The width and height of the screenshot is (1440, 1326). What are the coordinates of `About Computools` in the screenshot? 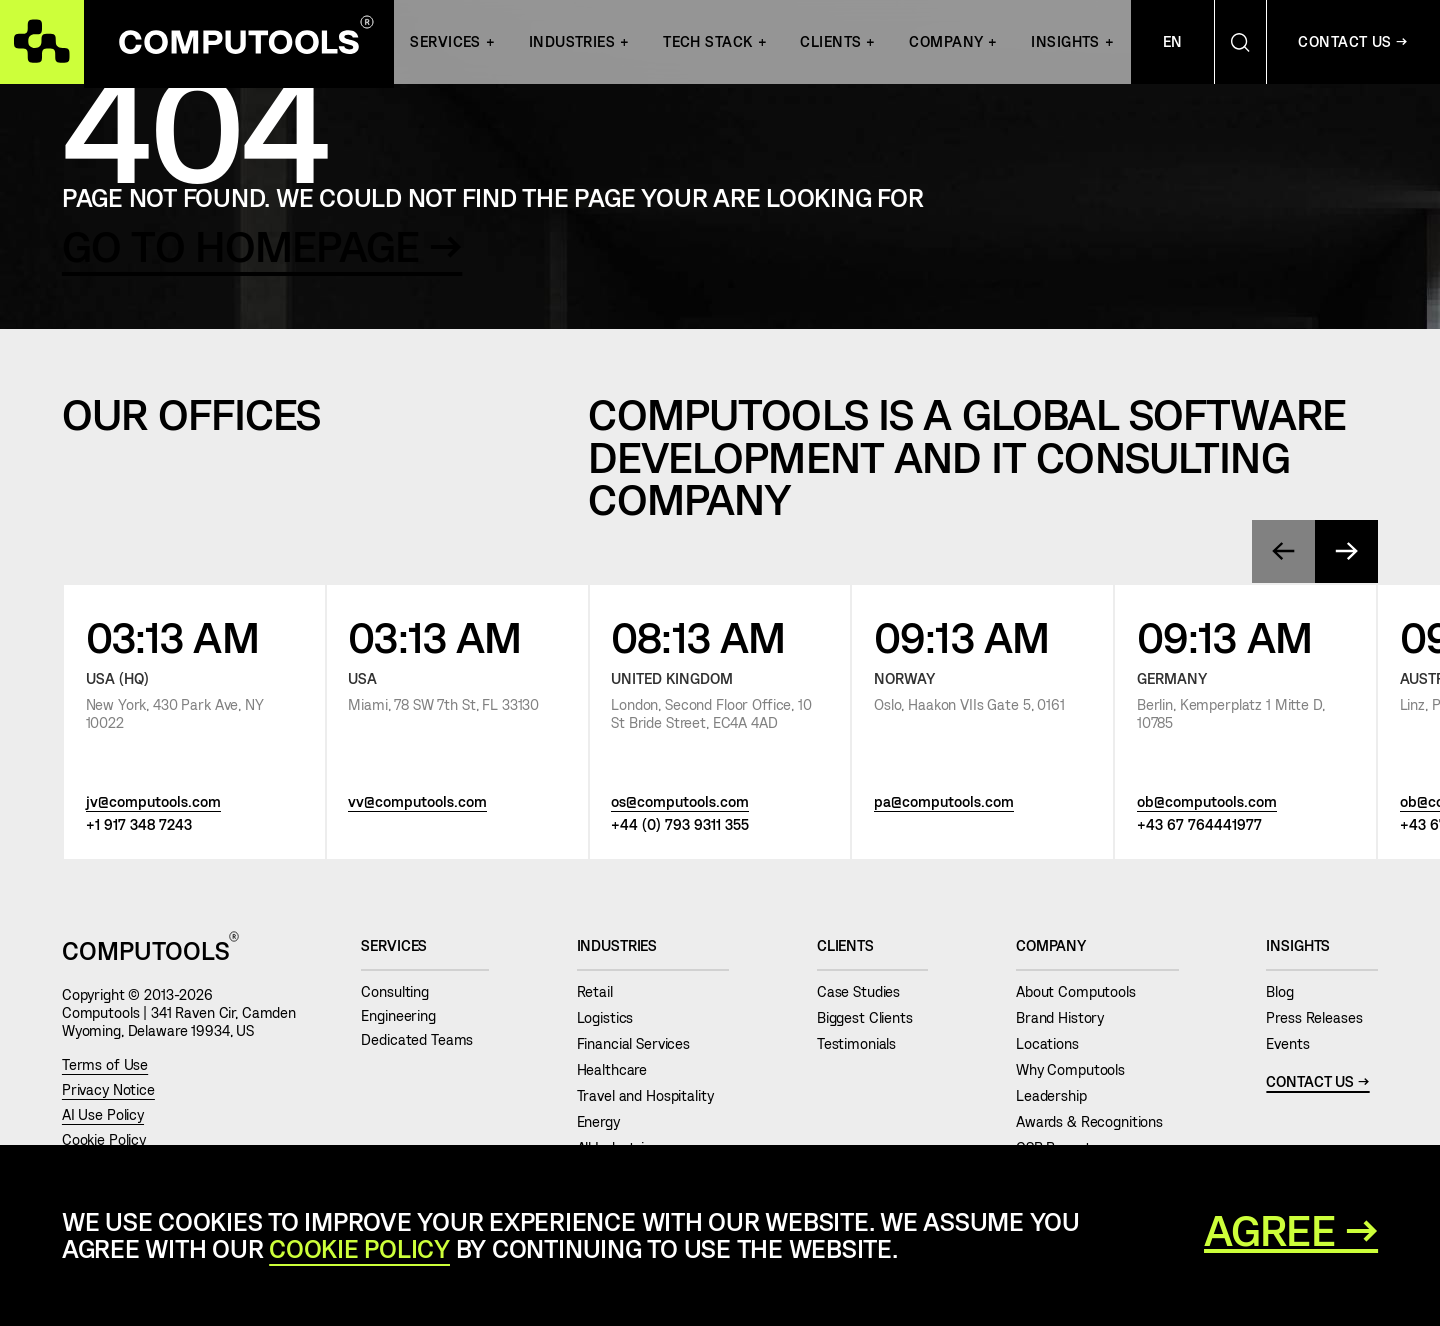 It's located at (1083, 991).